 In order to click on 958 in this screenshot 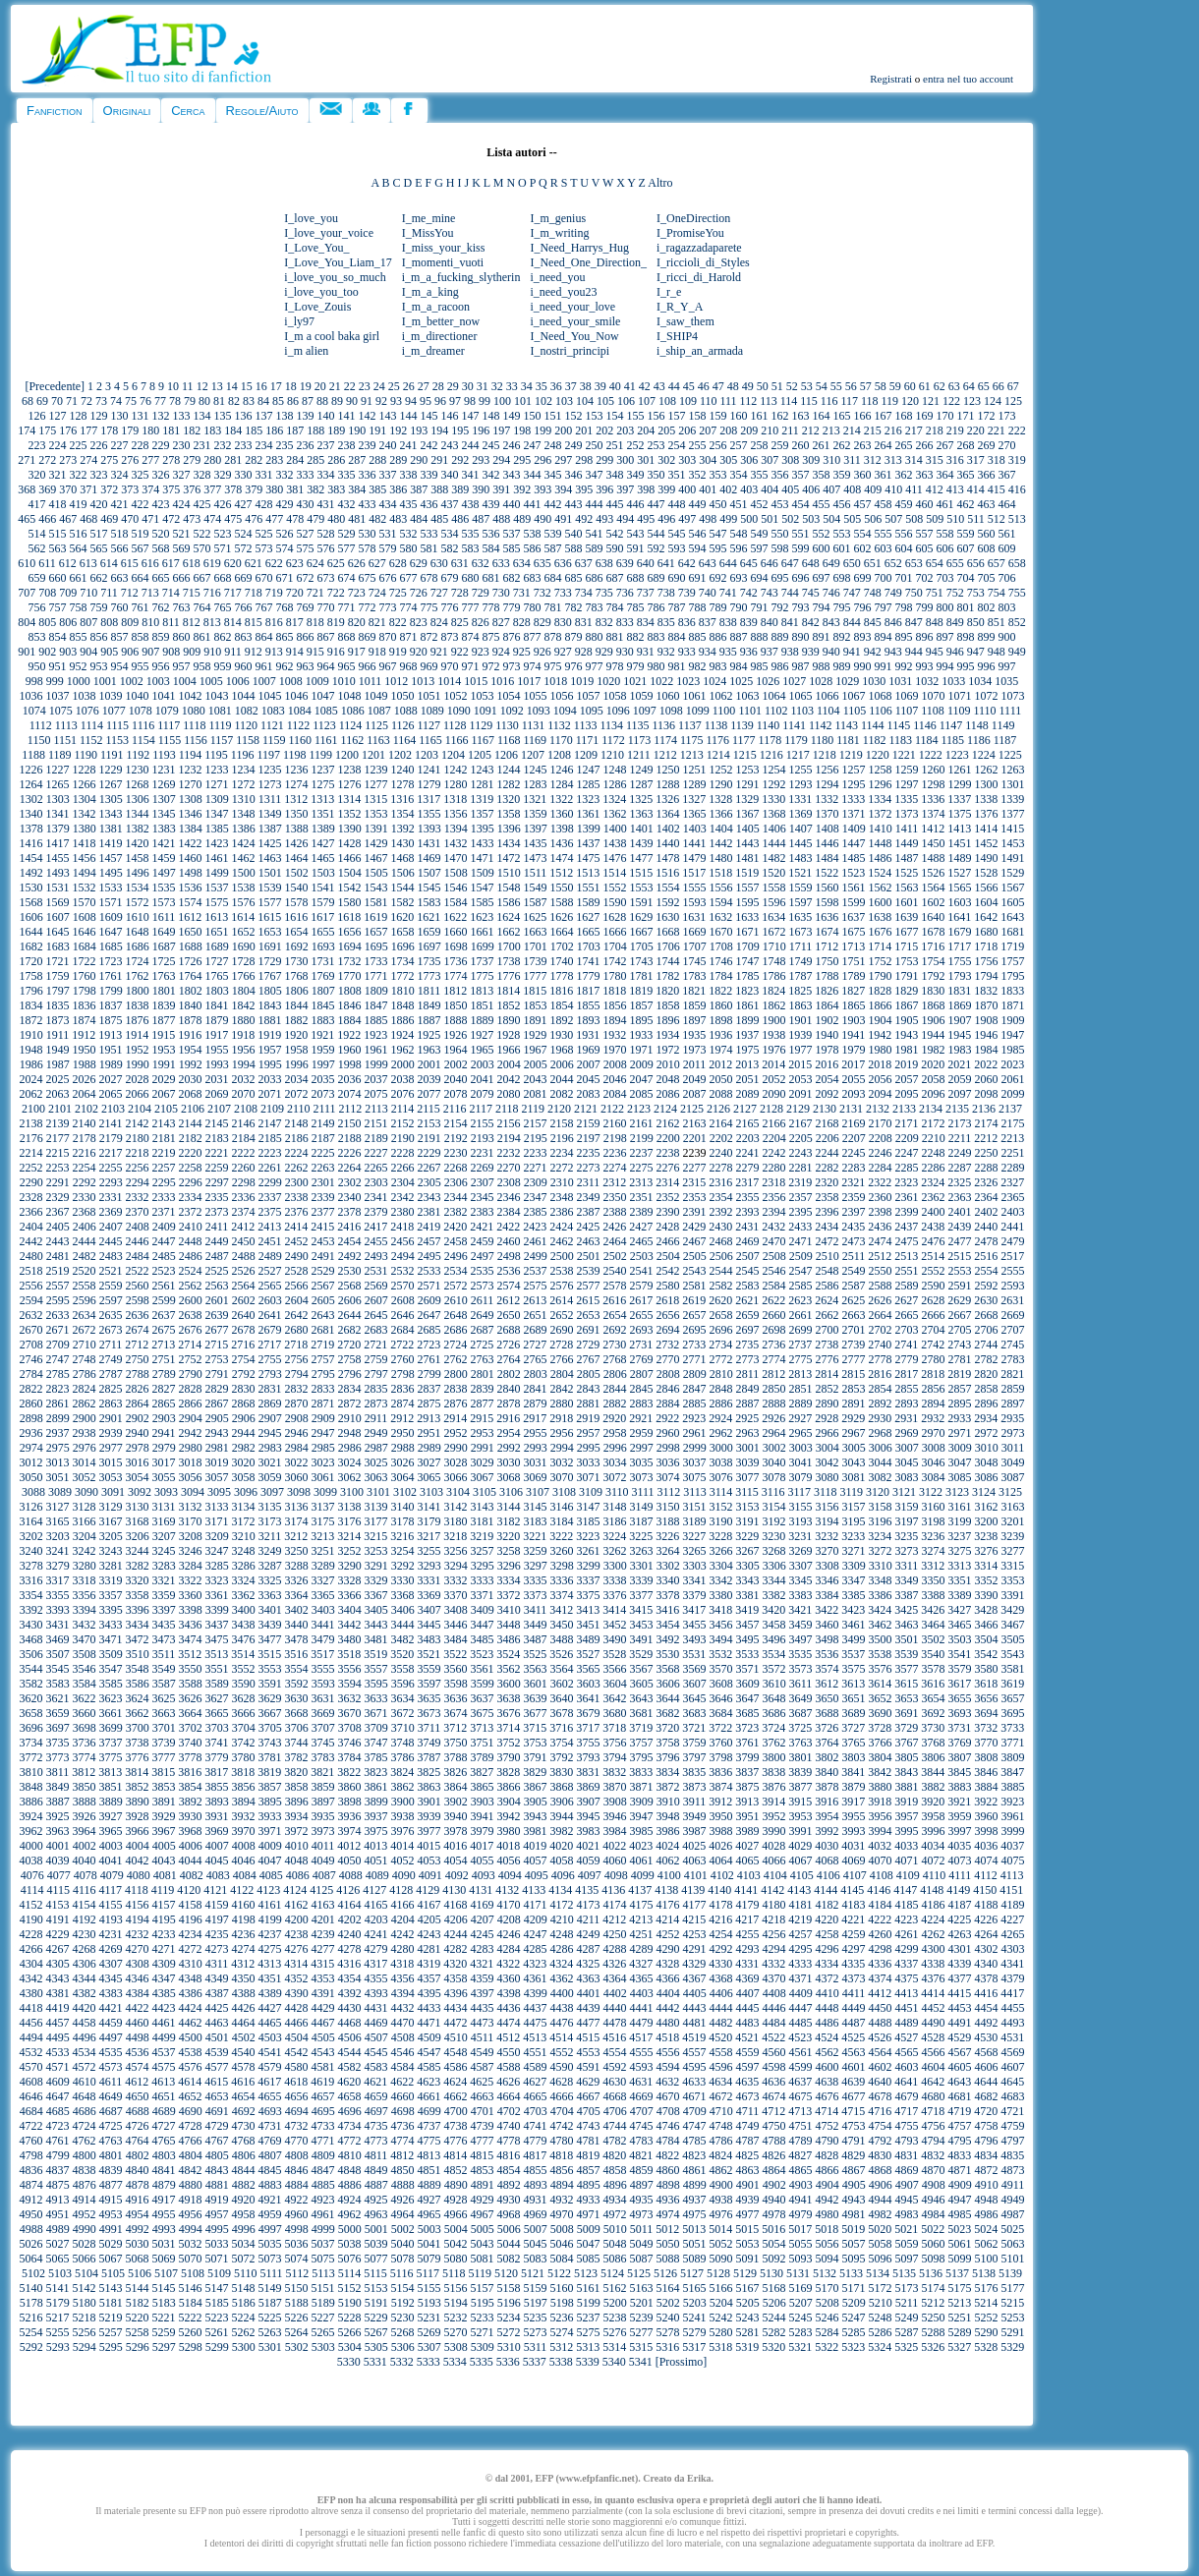, I will do `click(202, 666)`.